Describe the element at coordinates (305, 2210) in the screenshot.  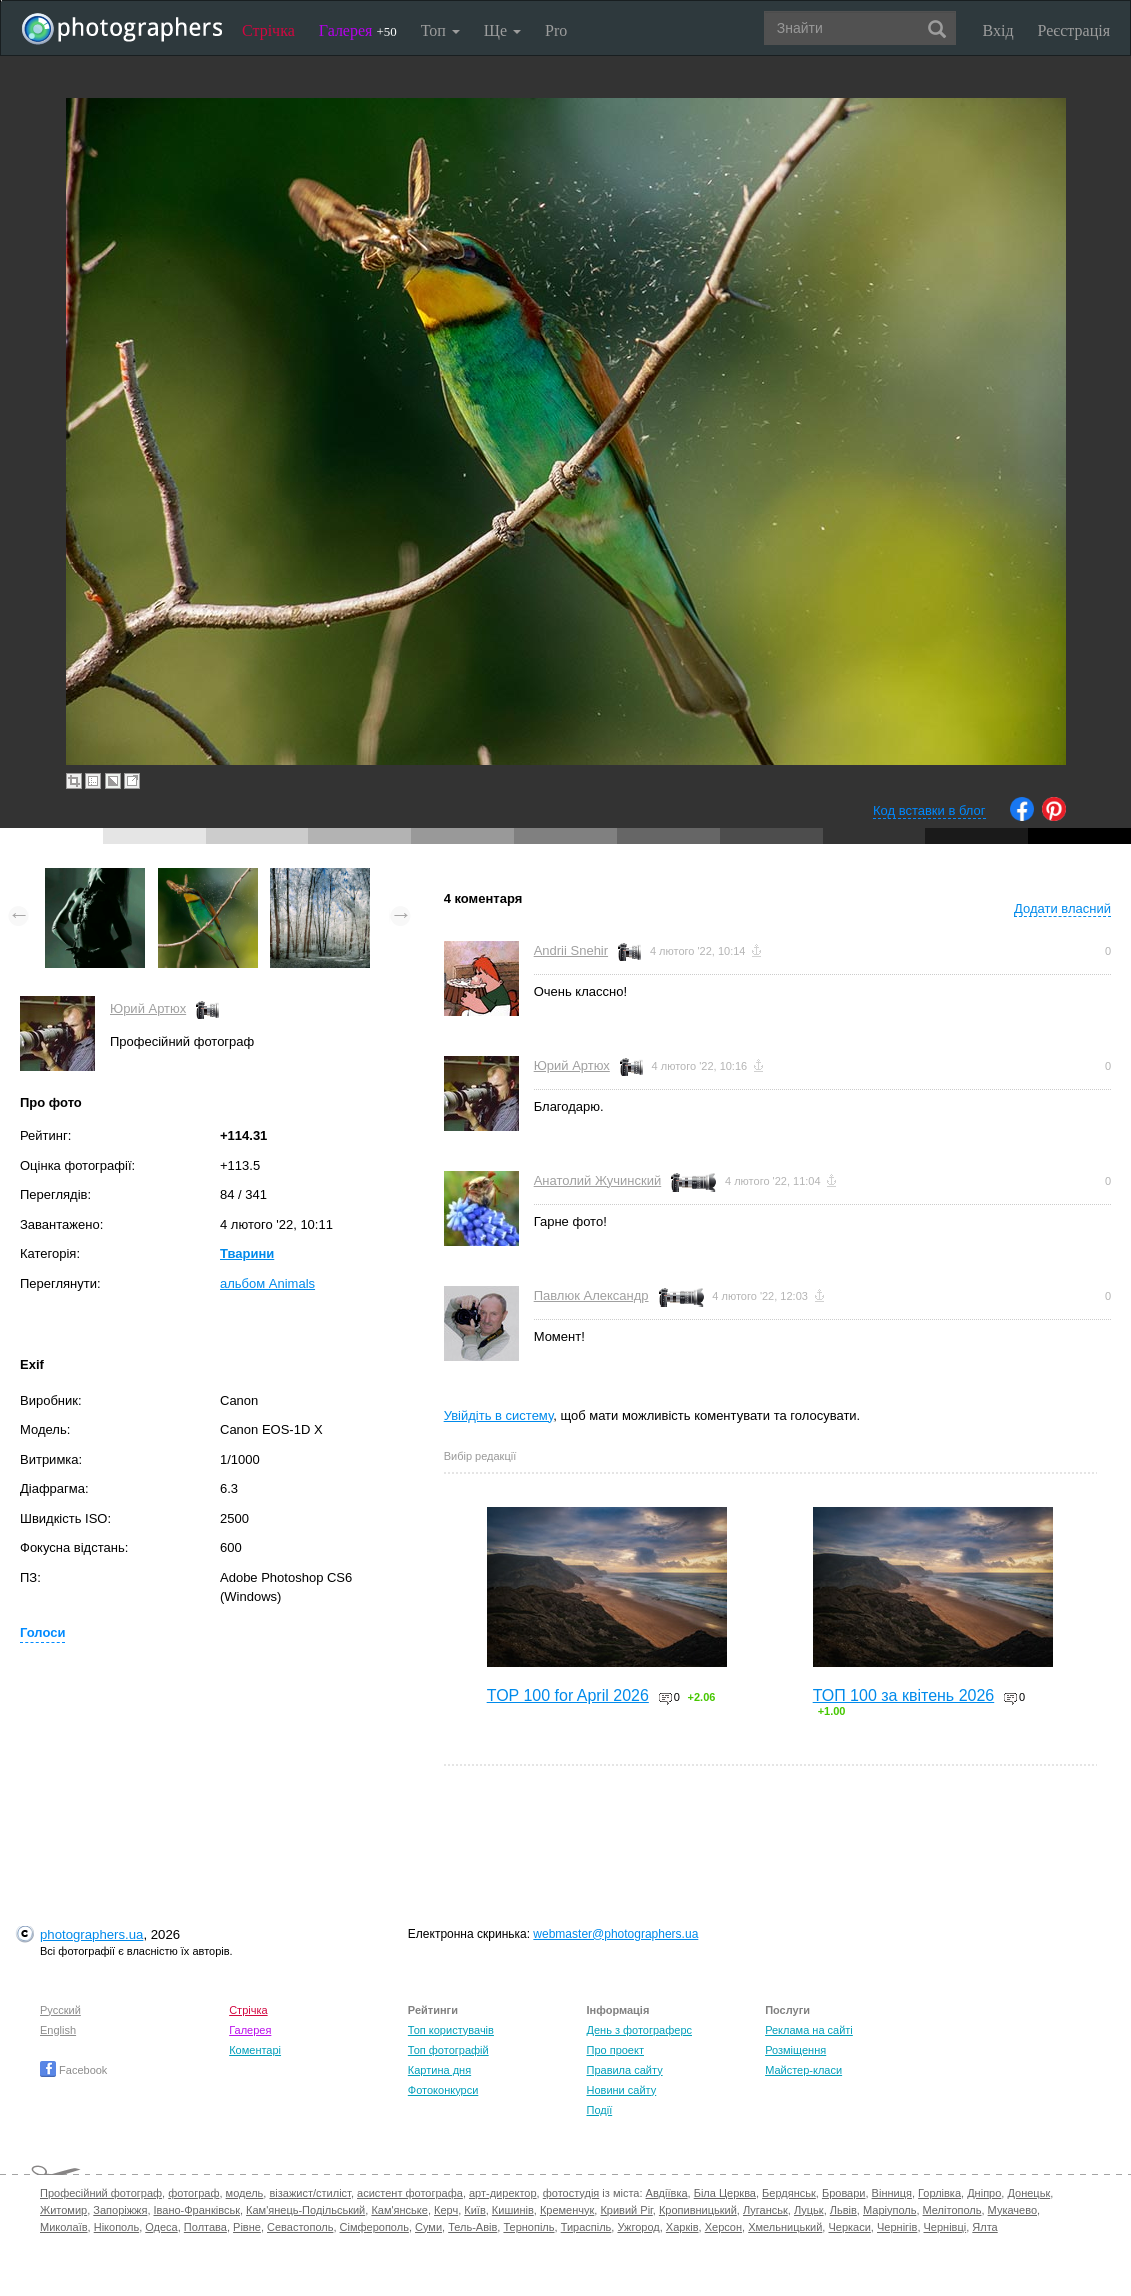
I see `Кам'янець-Подільський` at that location.